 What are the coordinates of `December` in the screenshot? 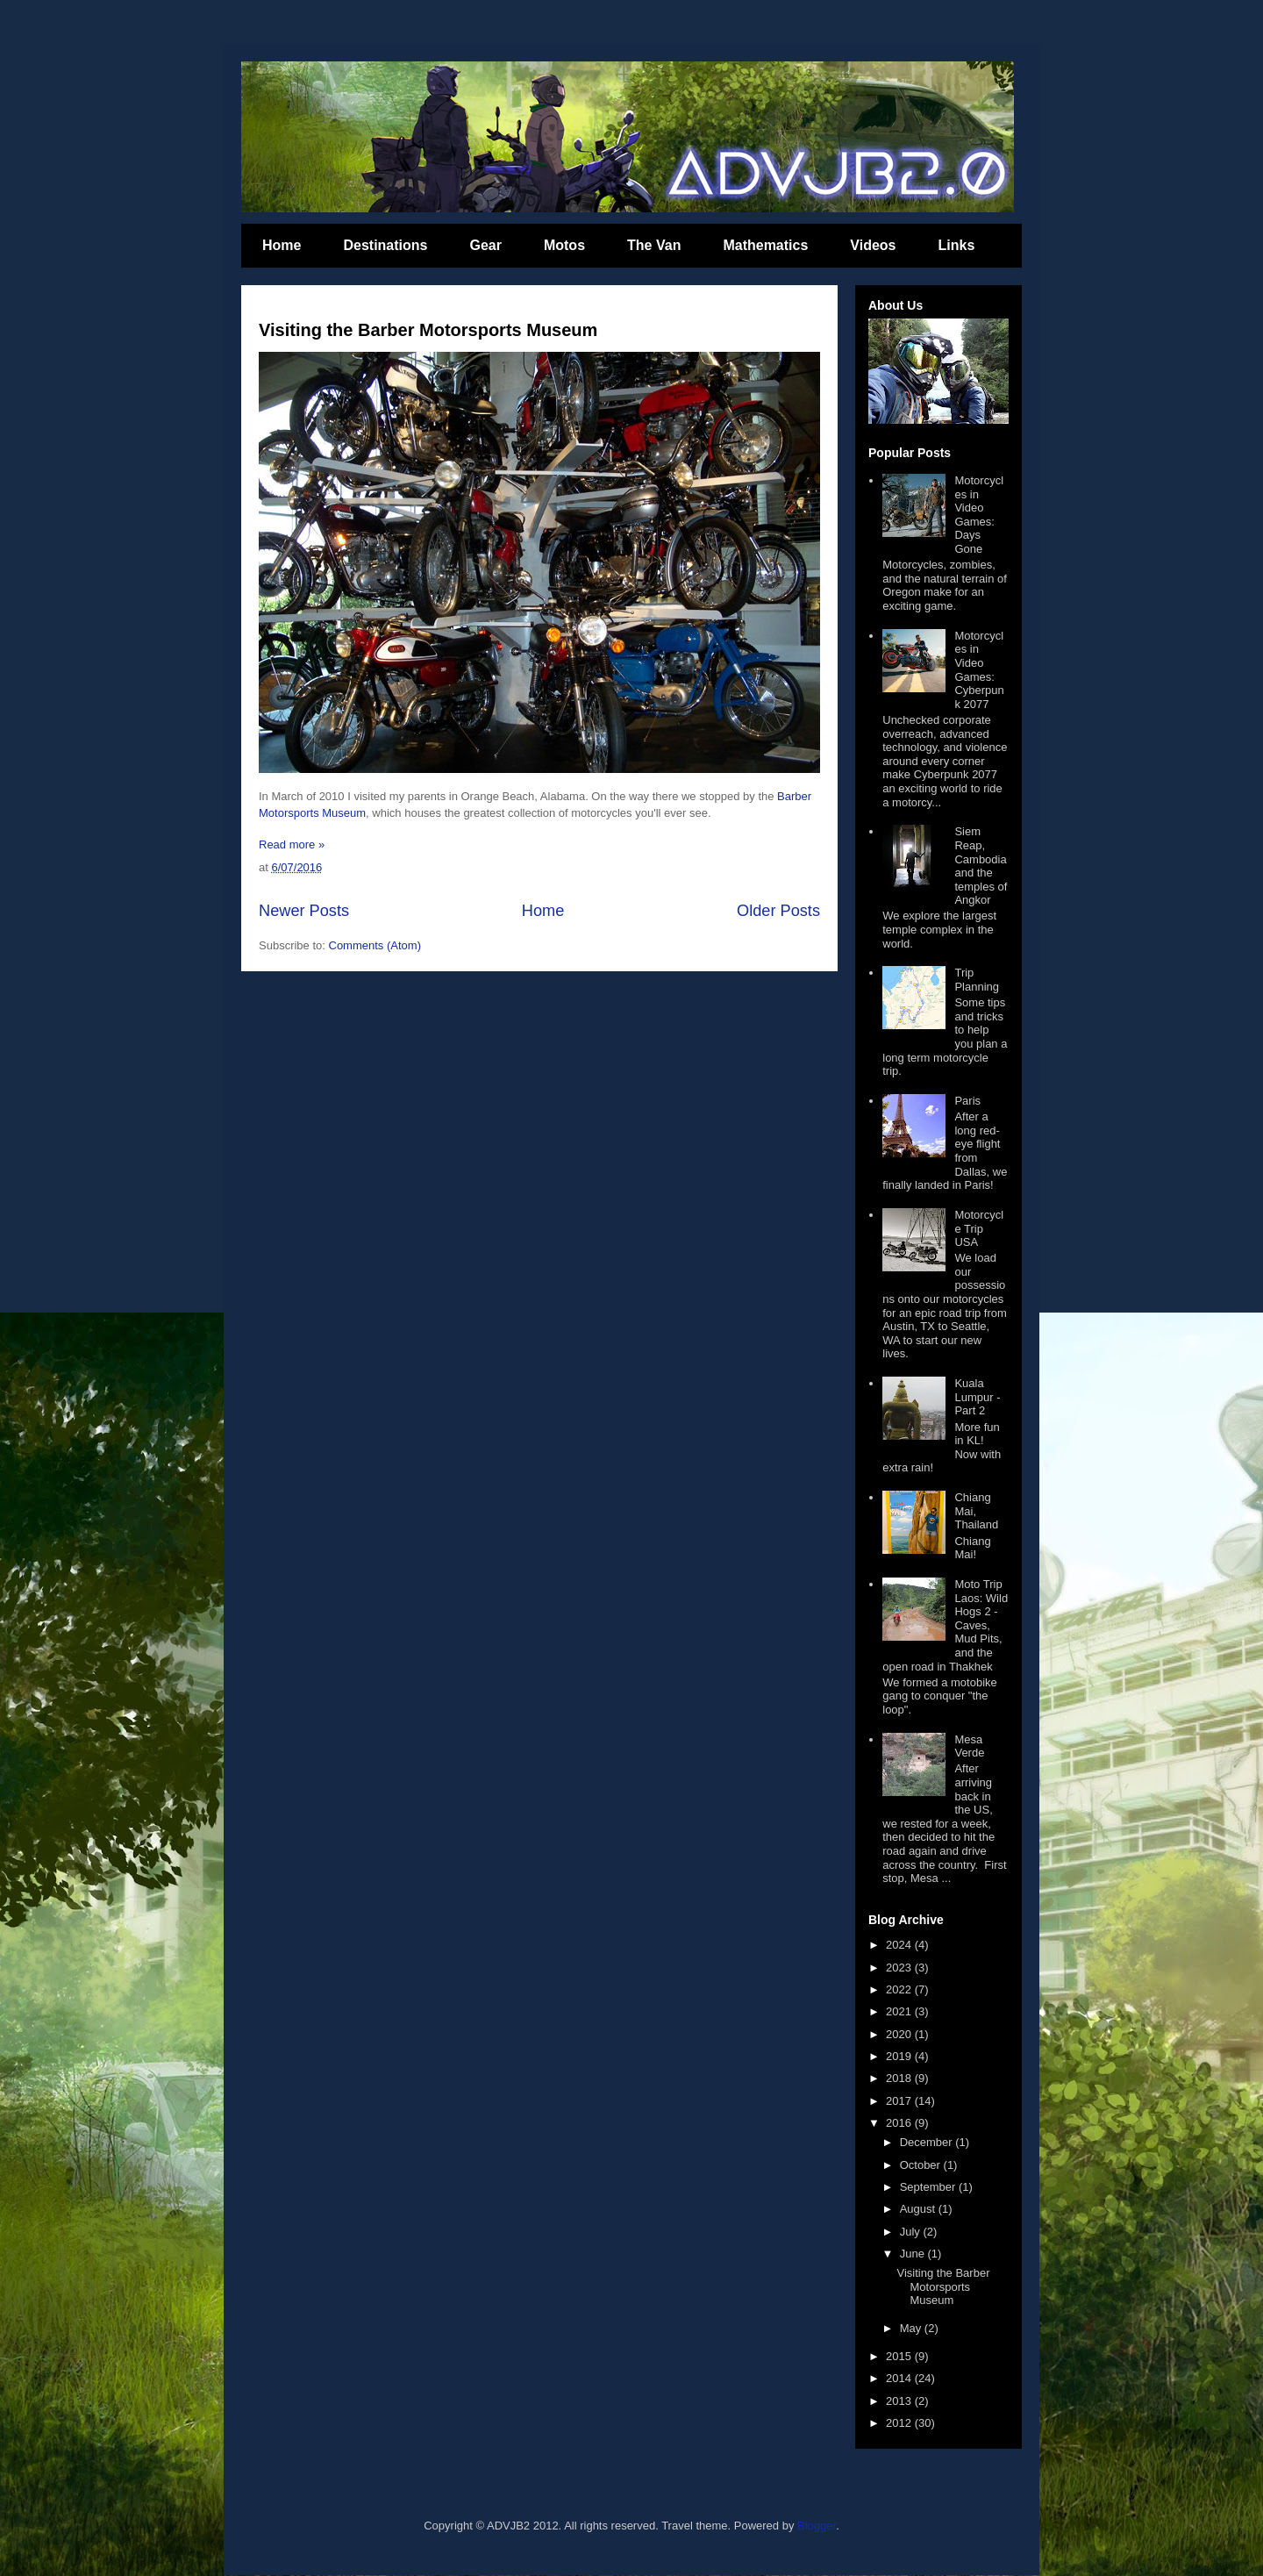 It's located at (928, 2142).